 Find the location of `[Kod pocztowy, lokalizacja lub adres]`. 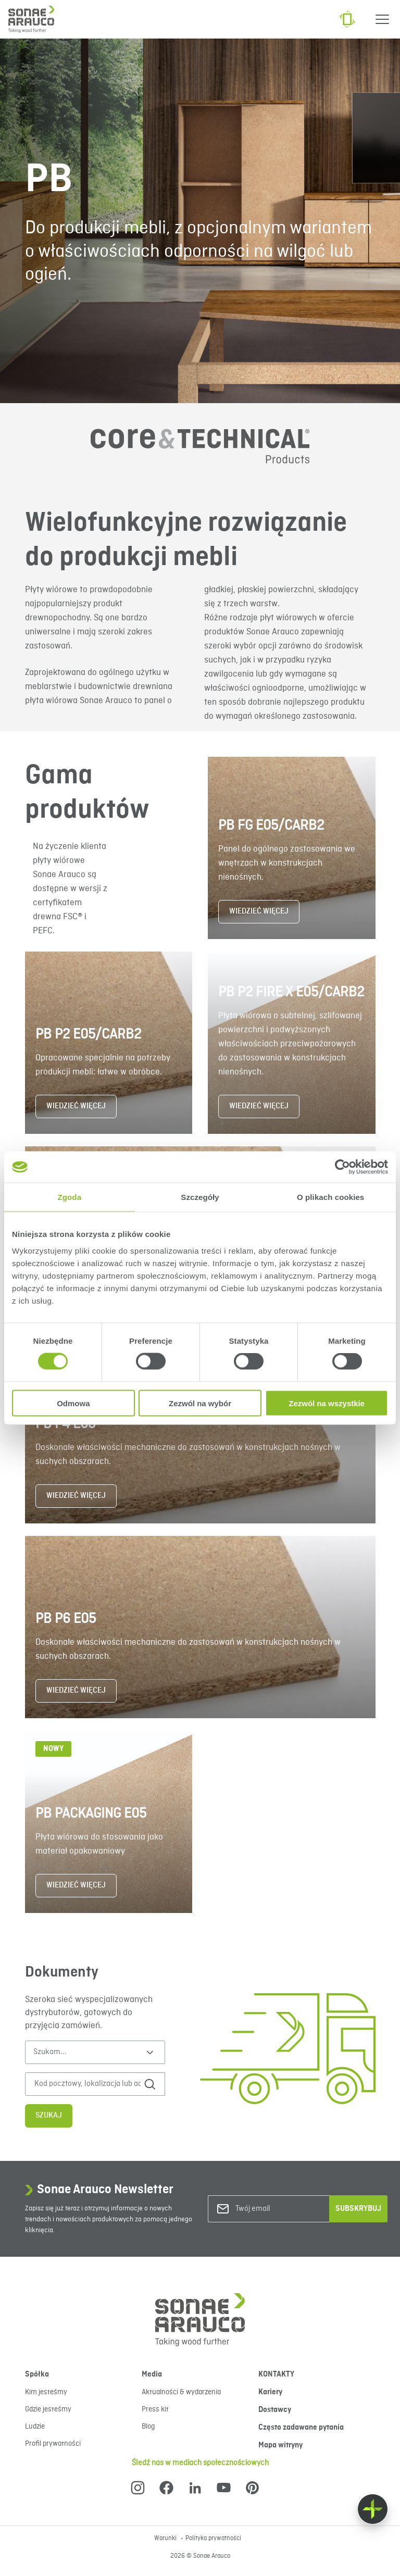

[Kod pocztowy, lokalizacja lub adres] is located at coordinates (87, 2084).